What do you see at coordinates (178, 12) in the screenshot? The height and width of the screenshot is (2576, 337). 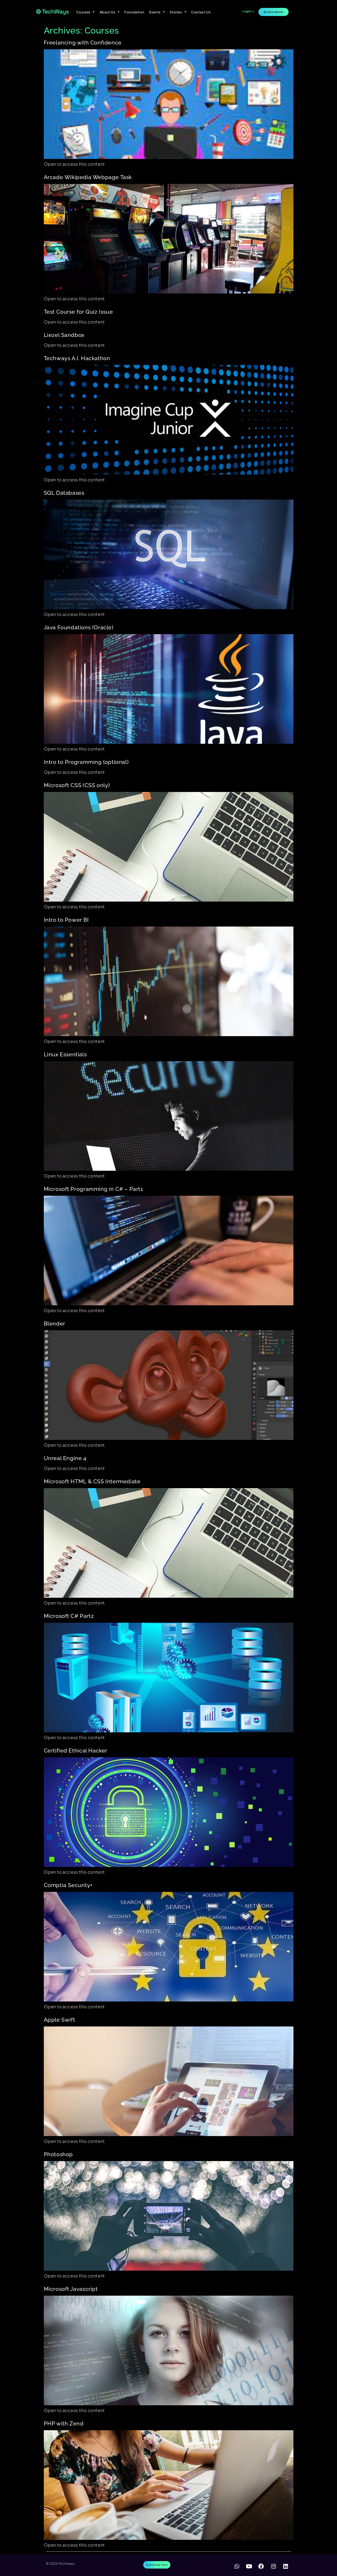 I see `Stories` at bounding box center [178, 12].